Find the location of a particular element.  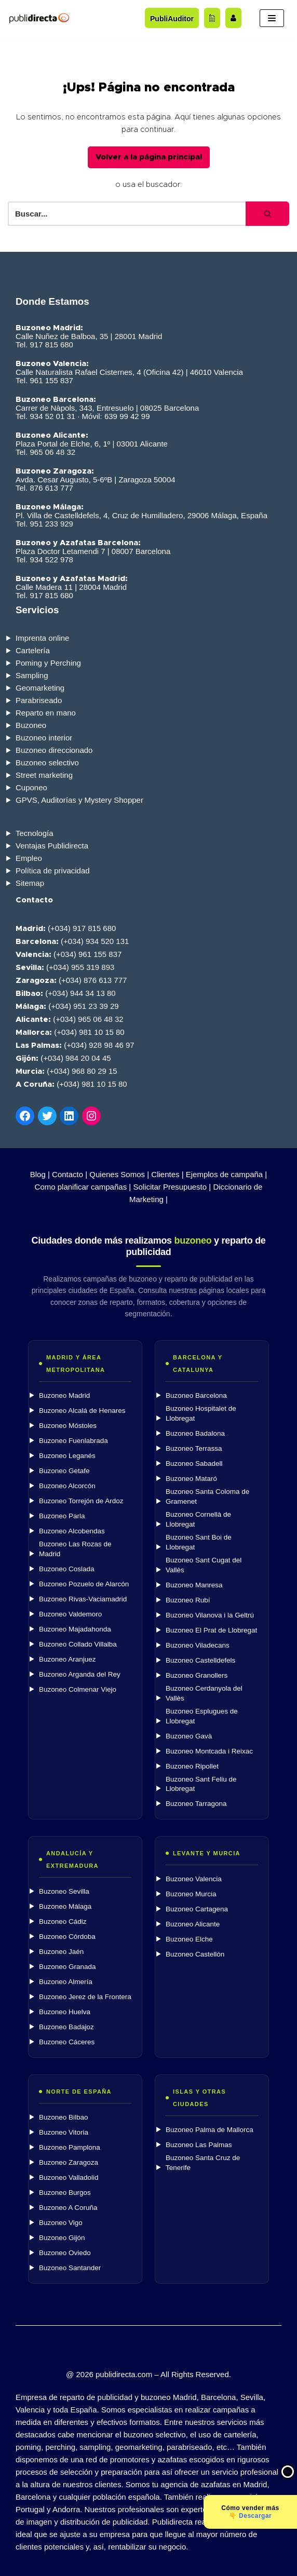

Buzoneo Santa Coloma de Gramenet is located at coordinates (207, 1496).